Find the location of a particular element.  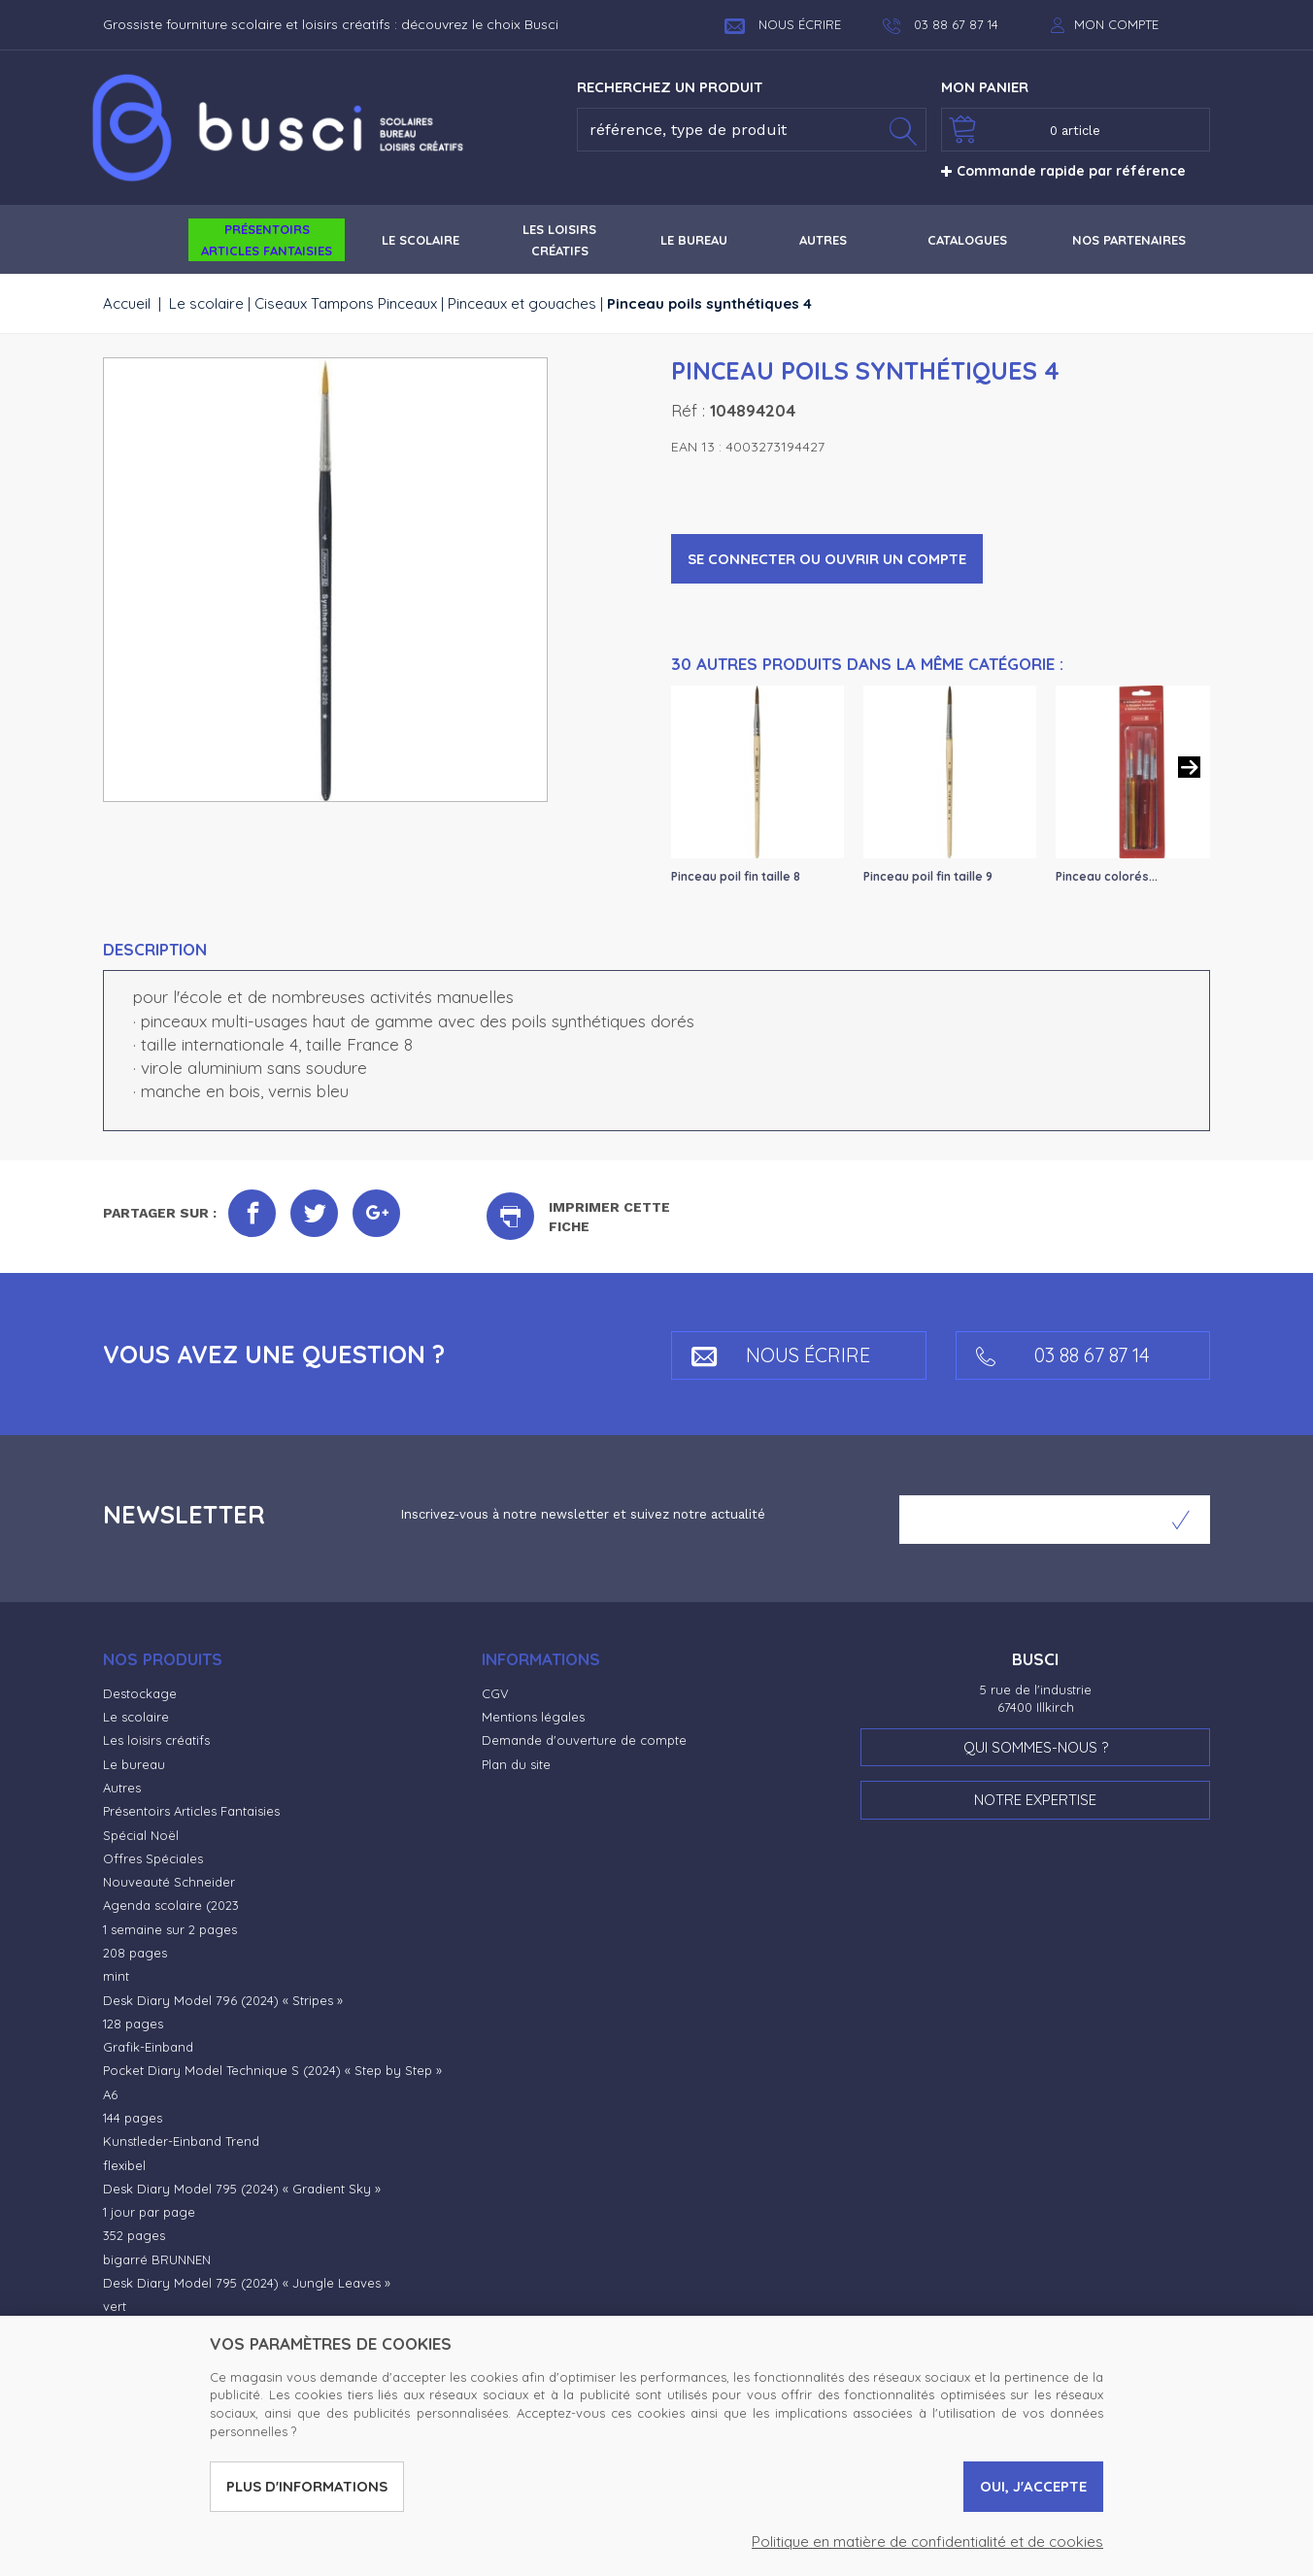

Présentoirs Articles Fantaisies is located at coordinates (191, 1811).